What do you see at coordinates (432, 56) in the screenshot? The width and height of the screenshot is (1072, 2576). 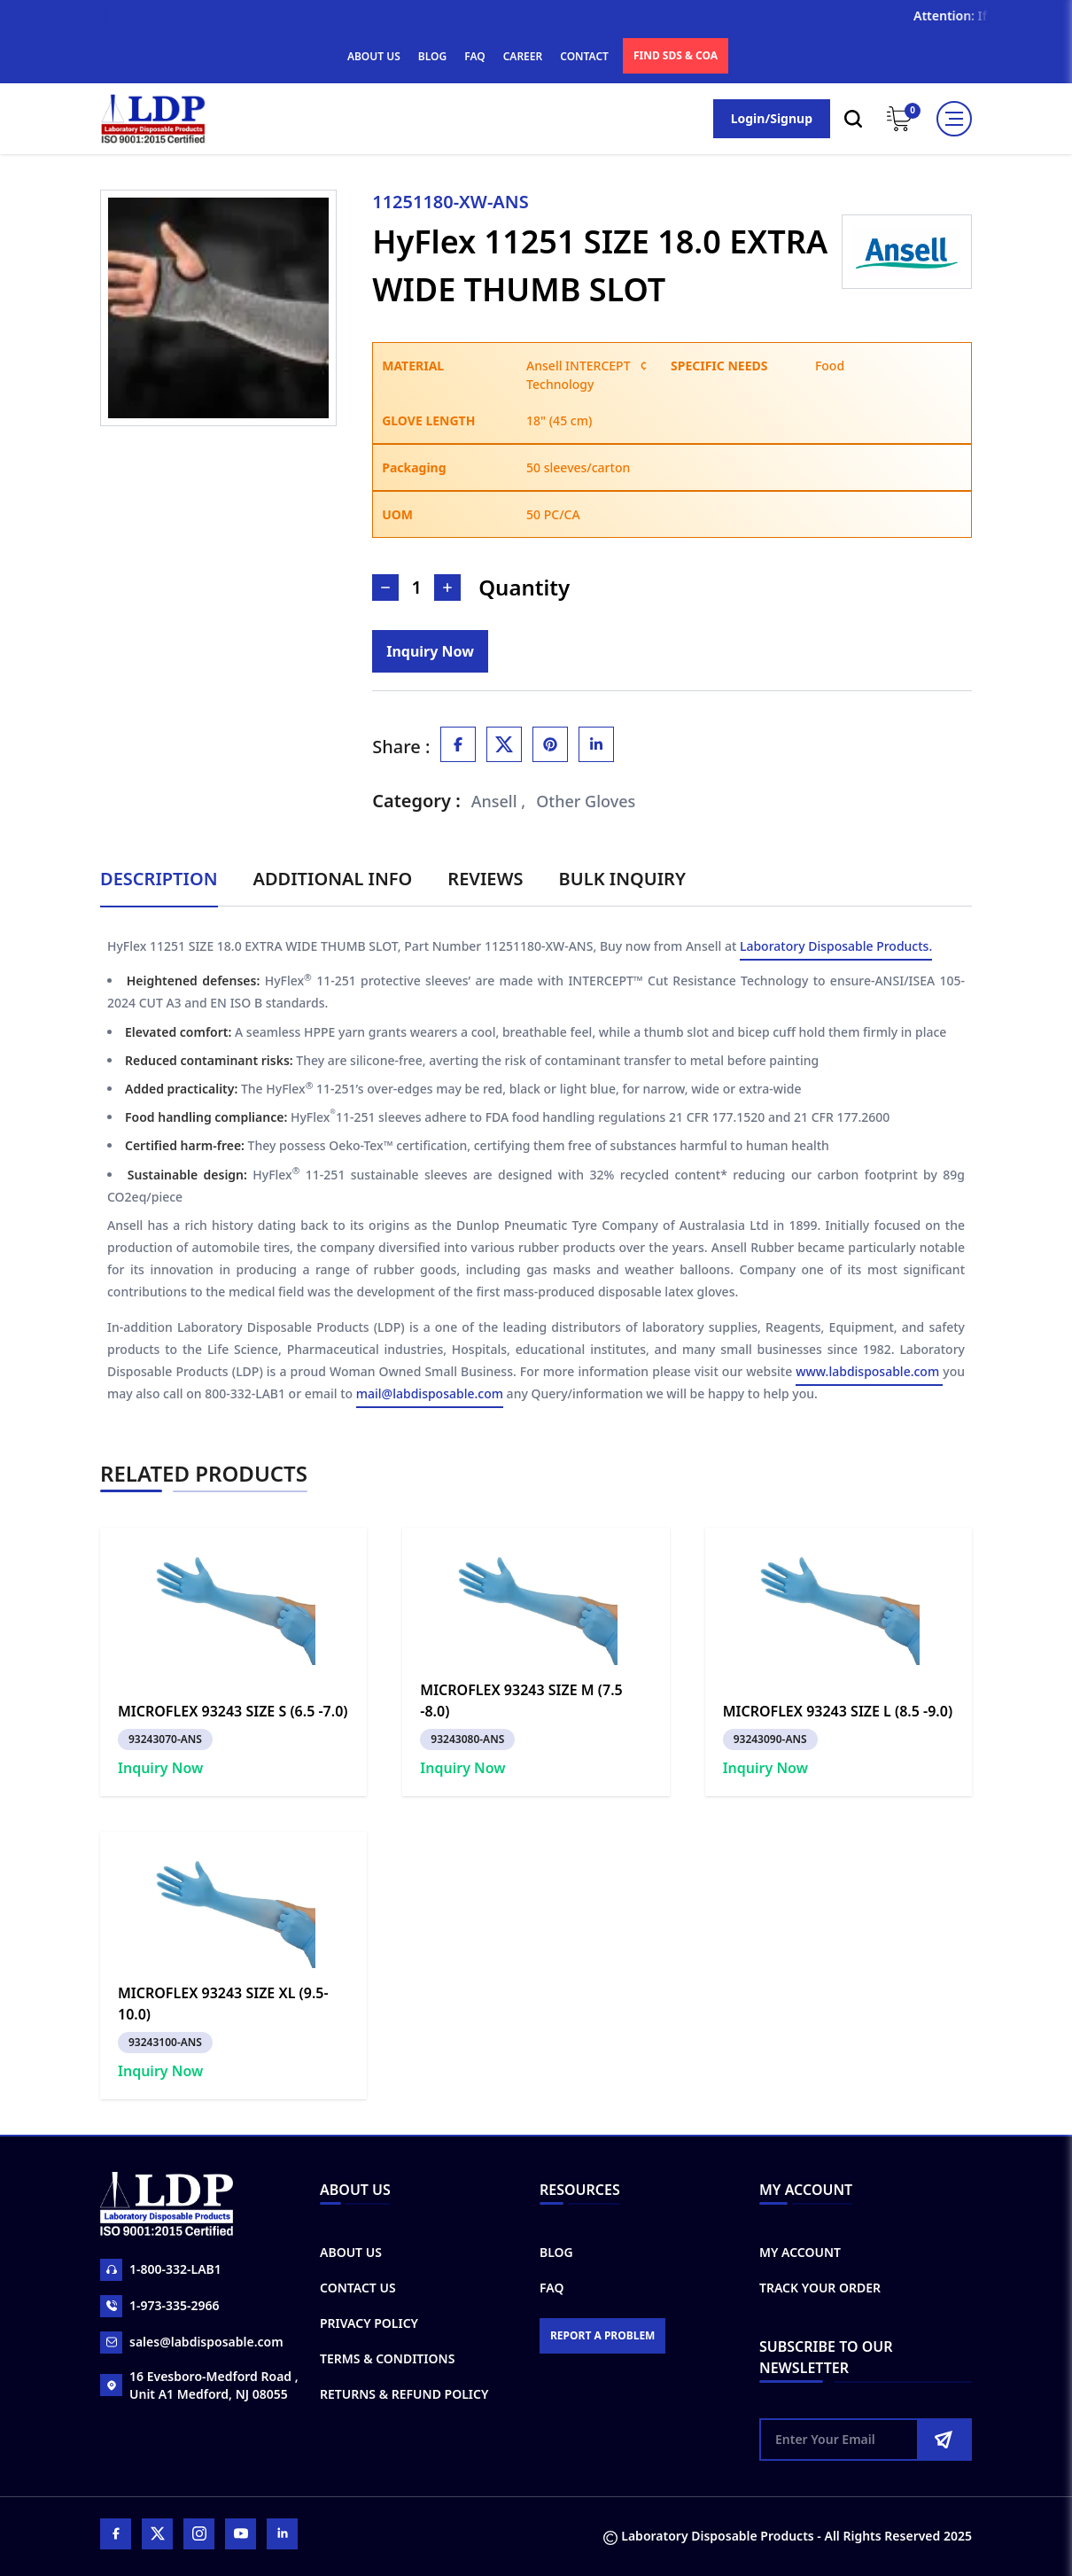 I see `BLOG` at bounding box center [432, 56].